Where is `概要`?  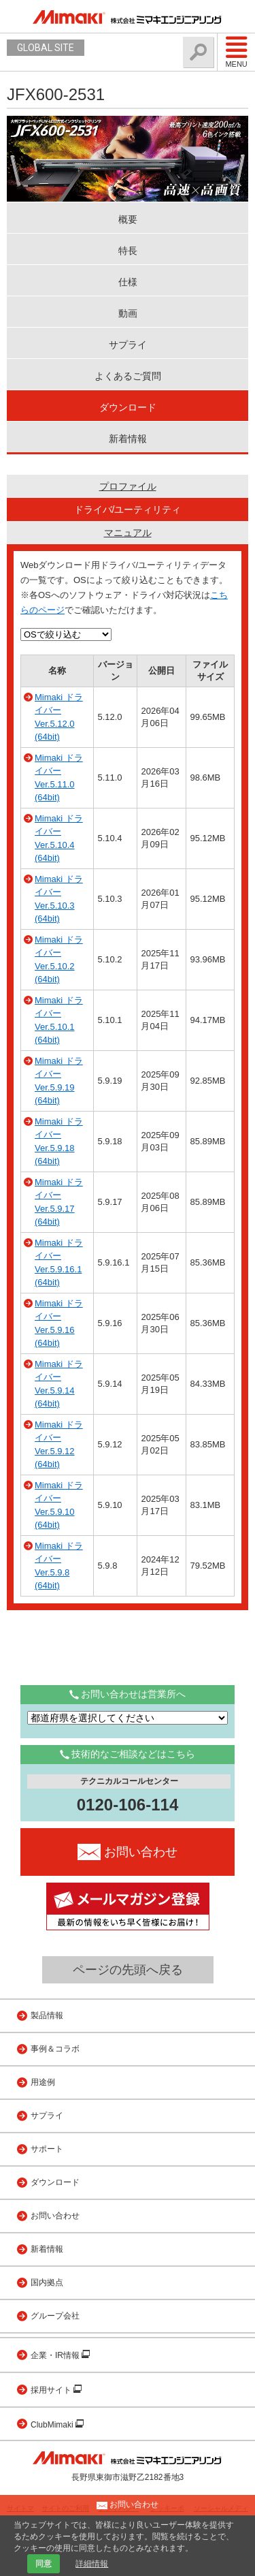 概要 is located at coordinates (127, 219).